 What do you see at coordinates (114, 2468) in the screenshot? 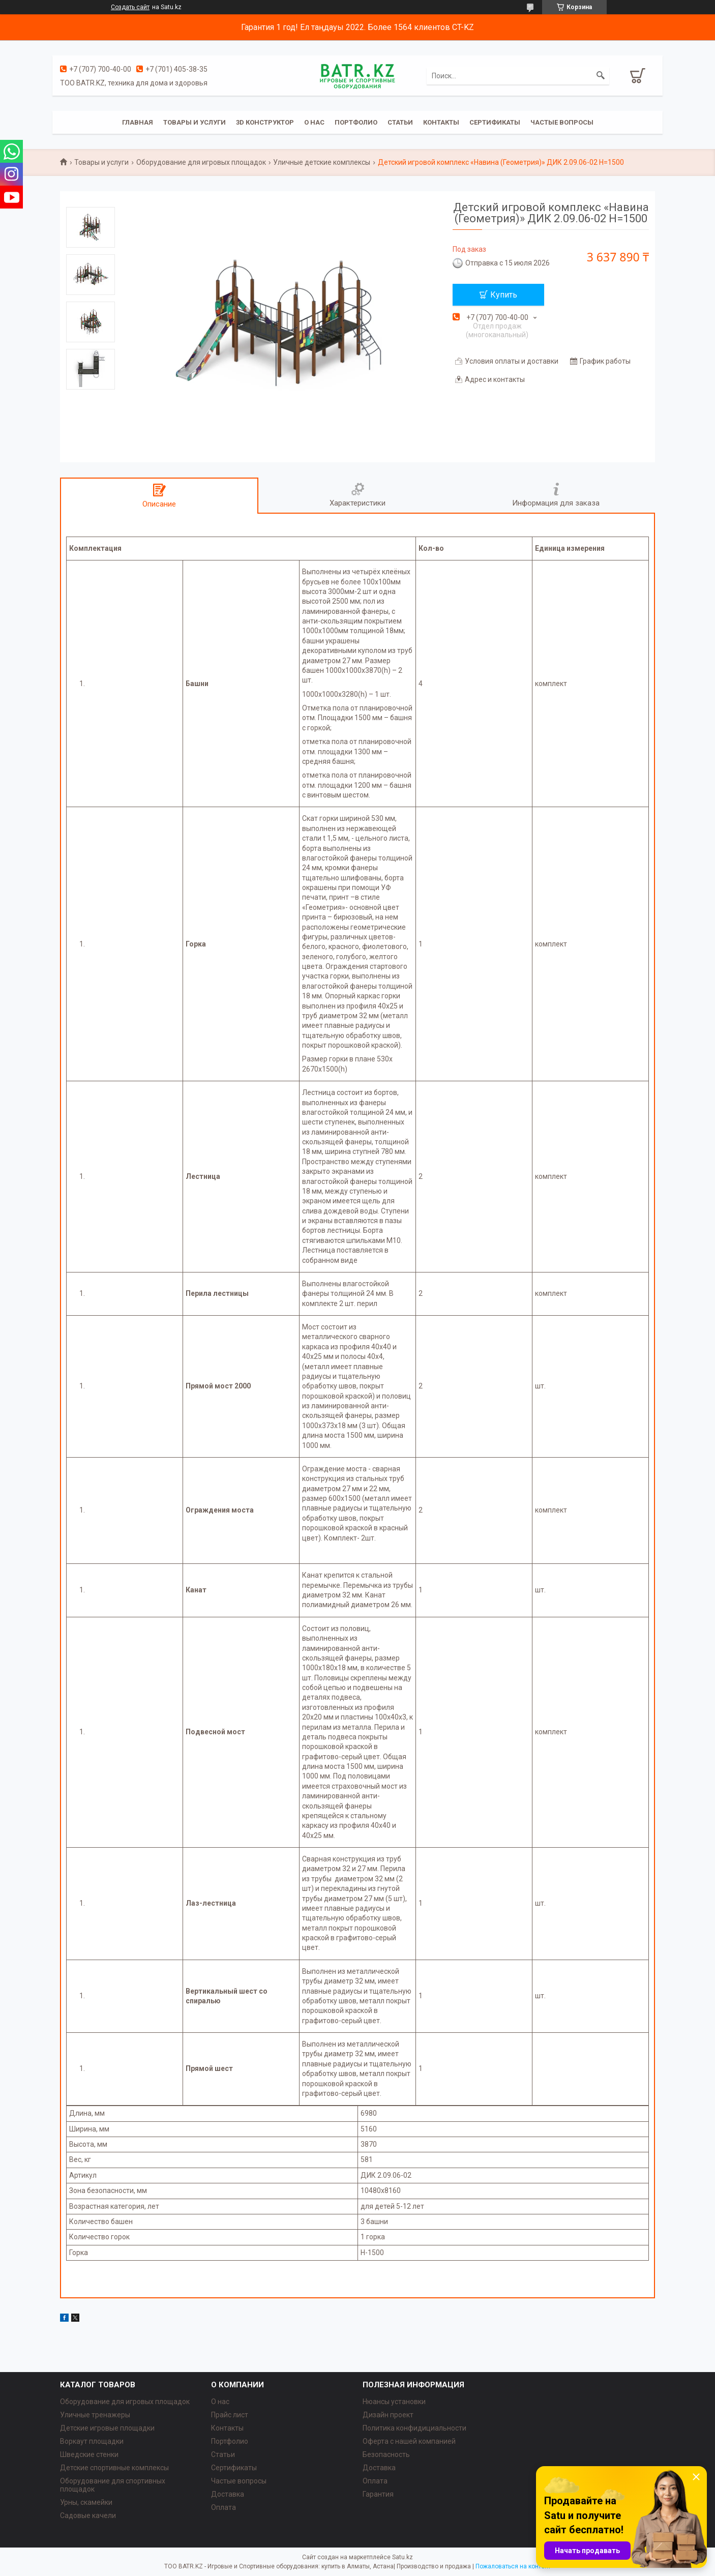
I see `Детские спортивные комплексы` at bounding box center [114, 2468].